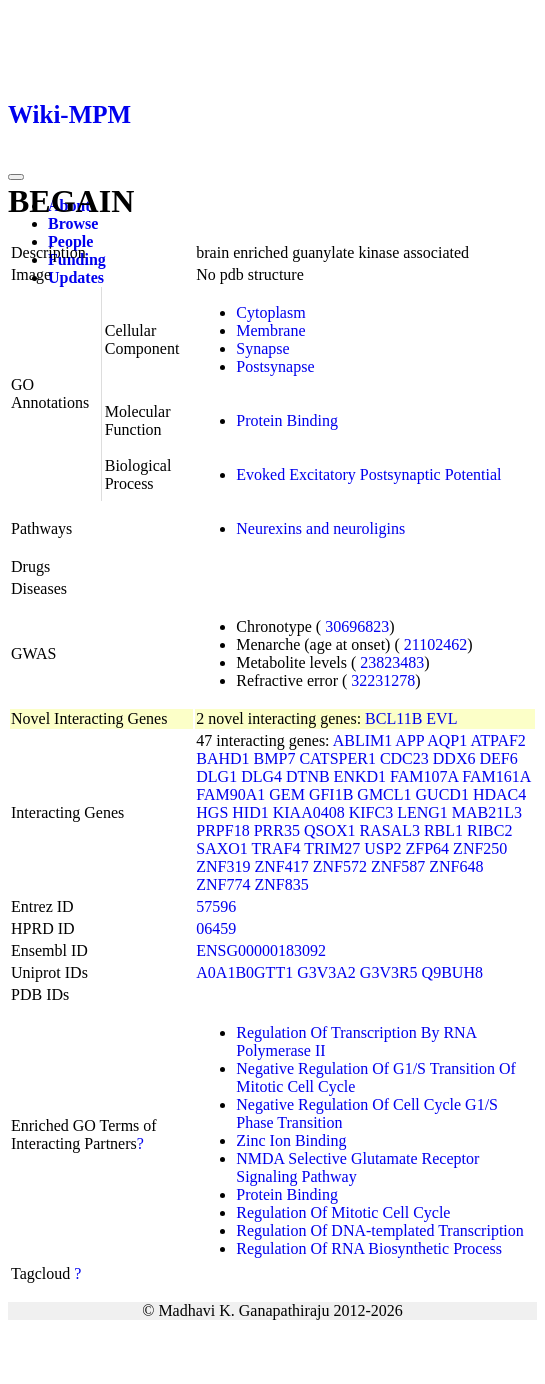  I want to click on KIFC3, so click(371, 812).